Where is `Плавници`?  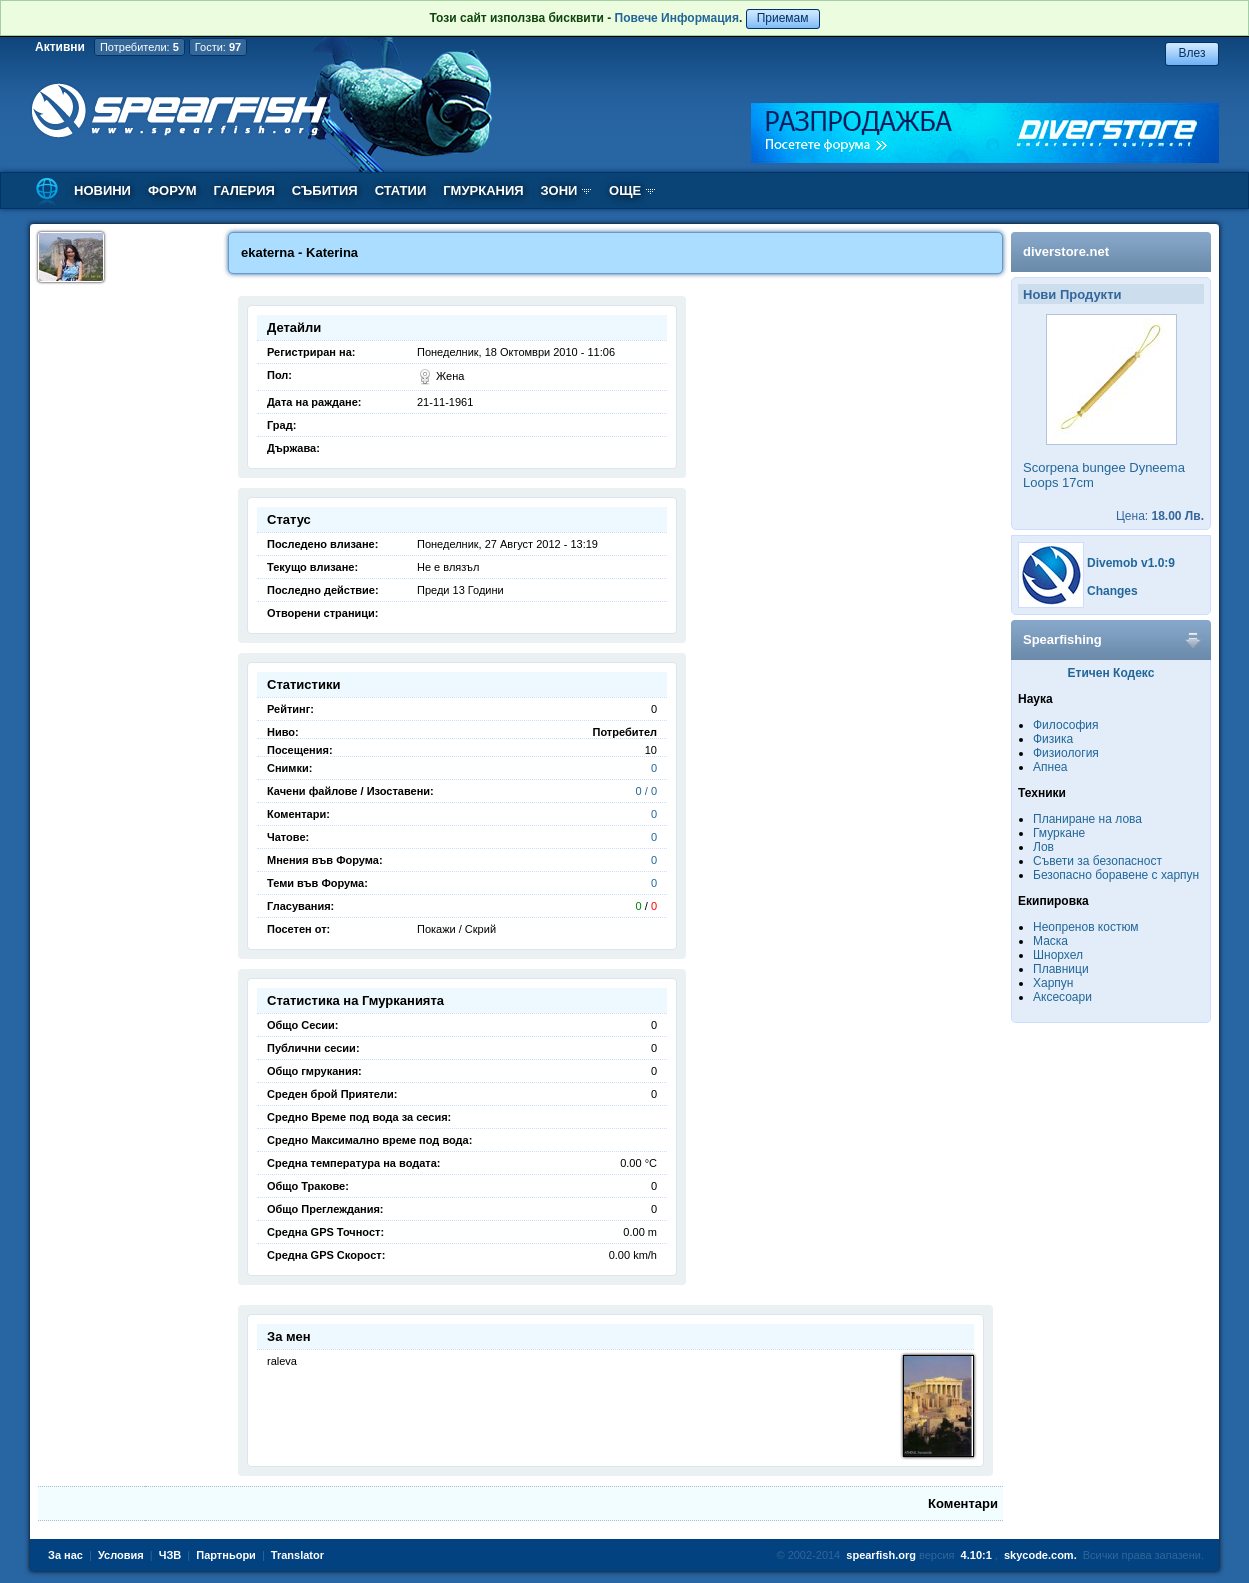
Плавници is located at coordinates (1061, 969).